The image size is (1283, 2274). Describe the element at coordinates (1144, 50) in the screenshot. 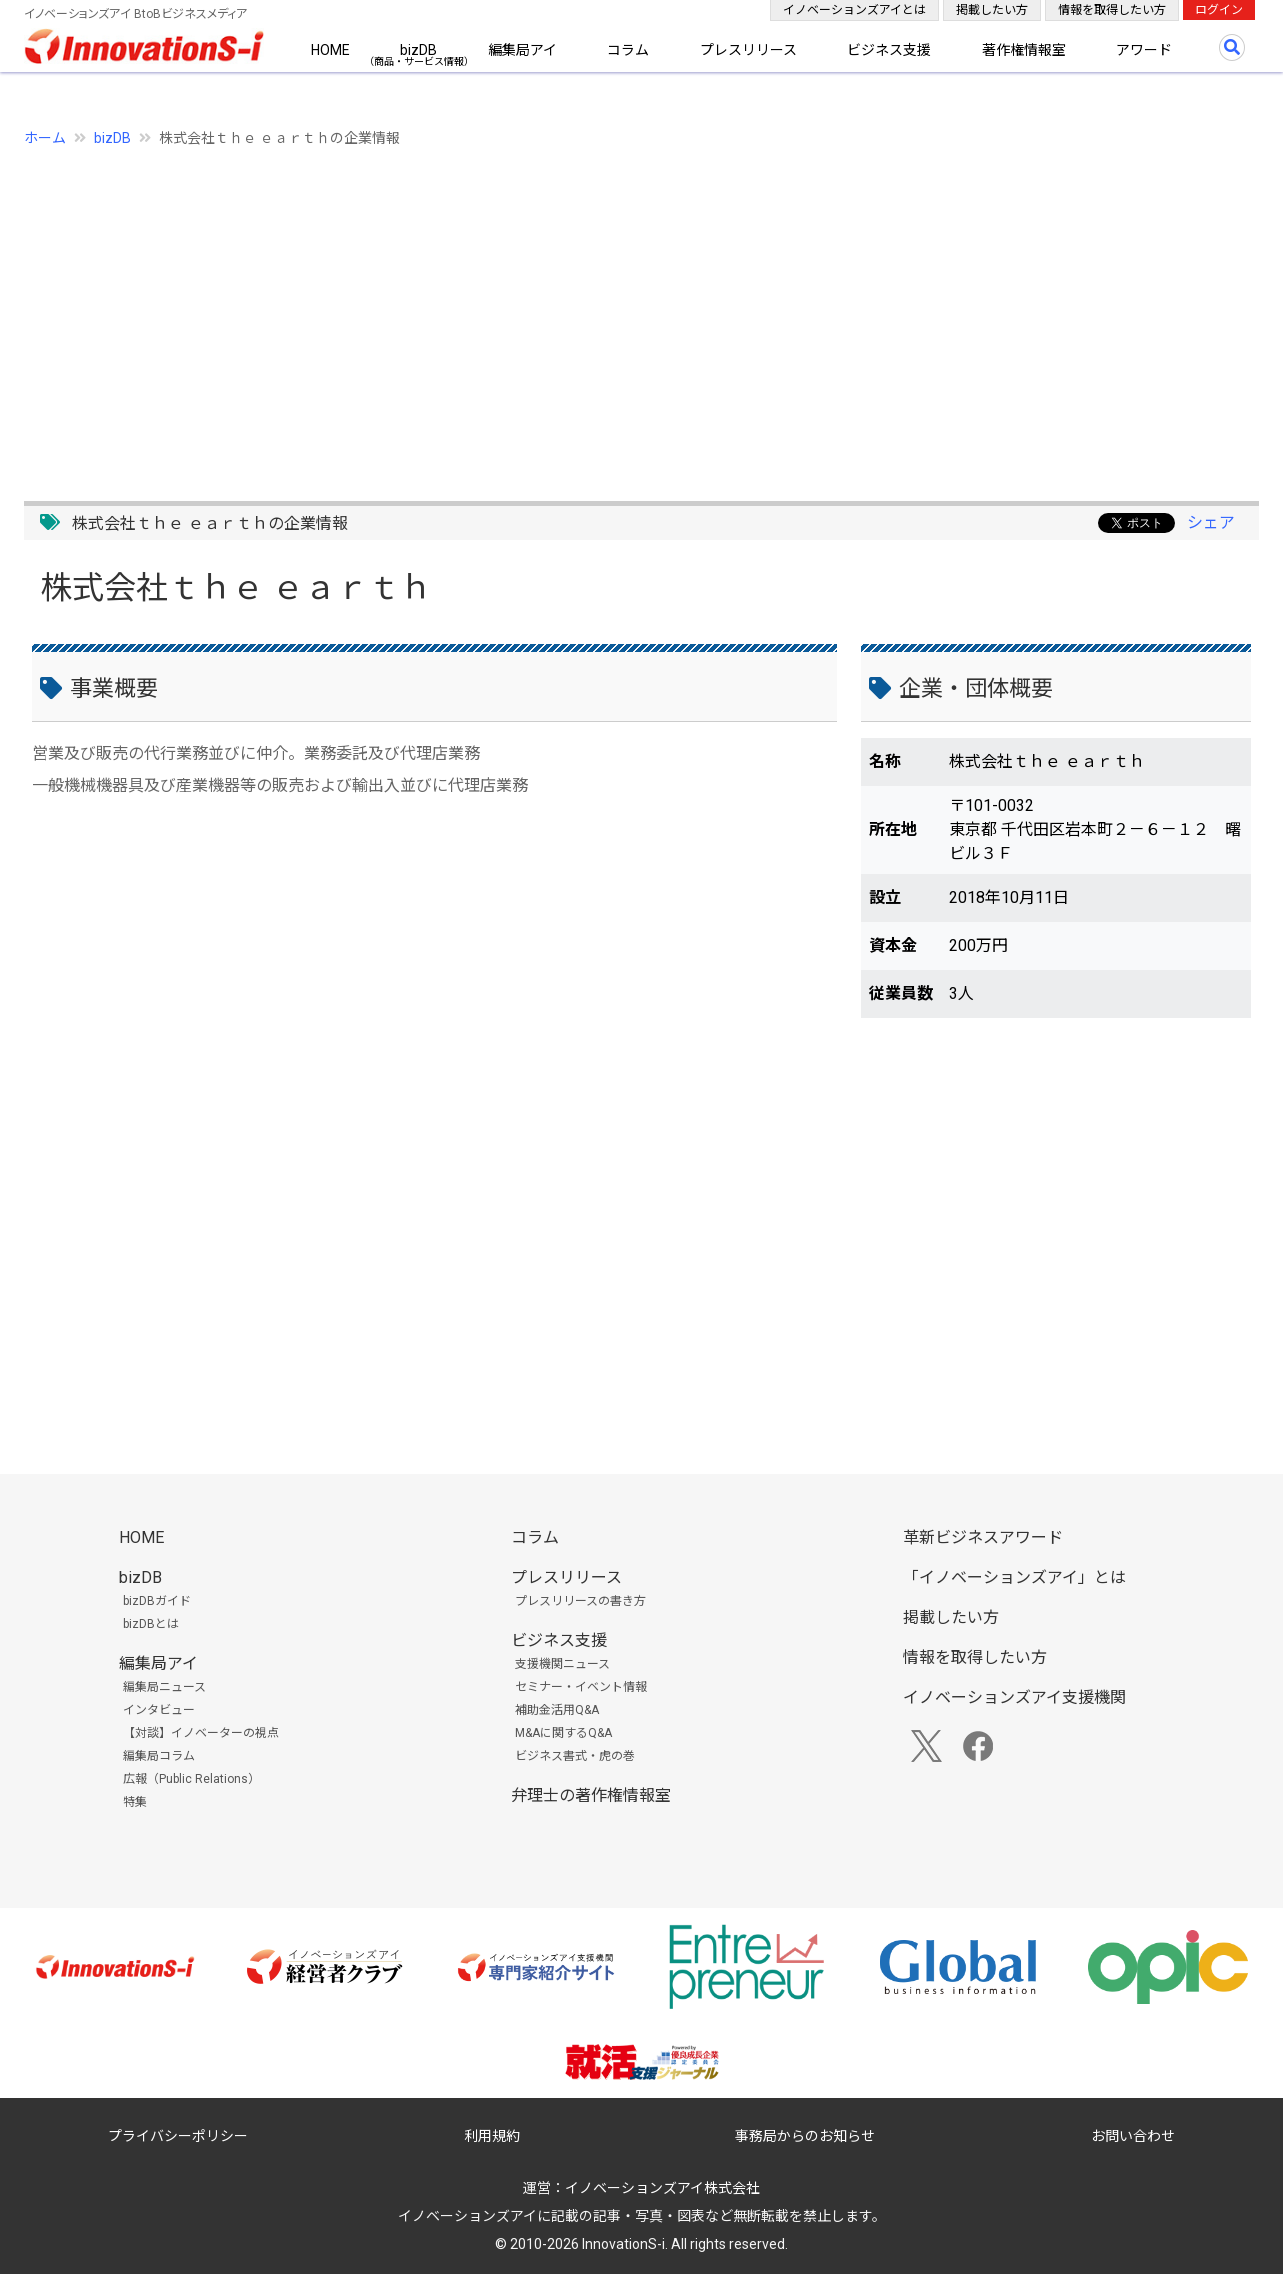

I see `アワード` at that location.